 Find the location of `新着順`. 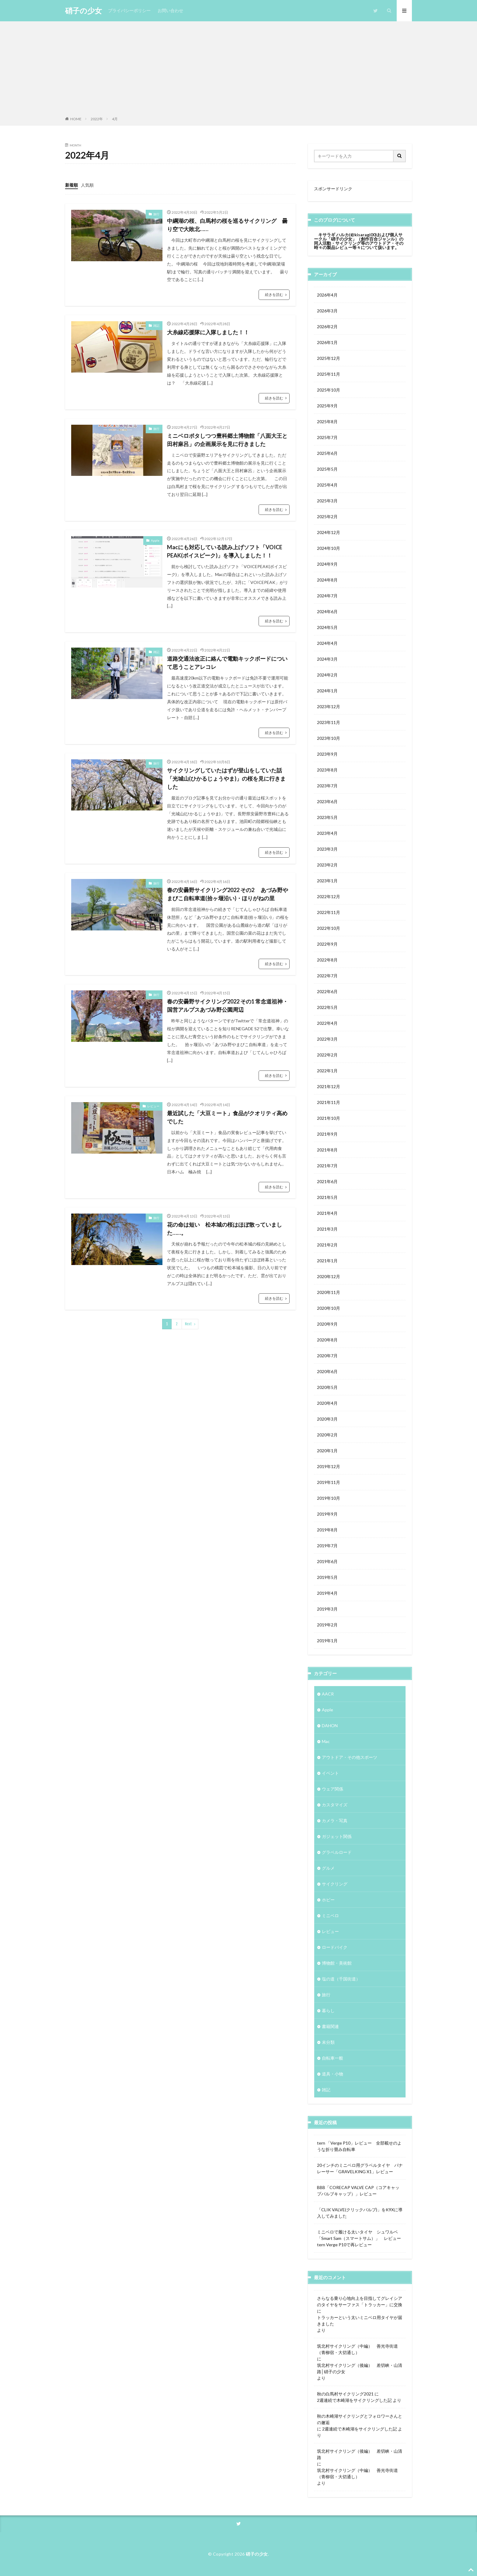

新着順 is located at coordinates (71, 185).